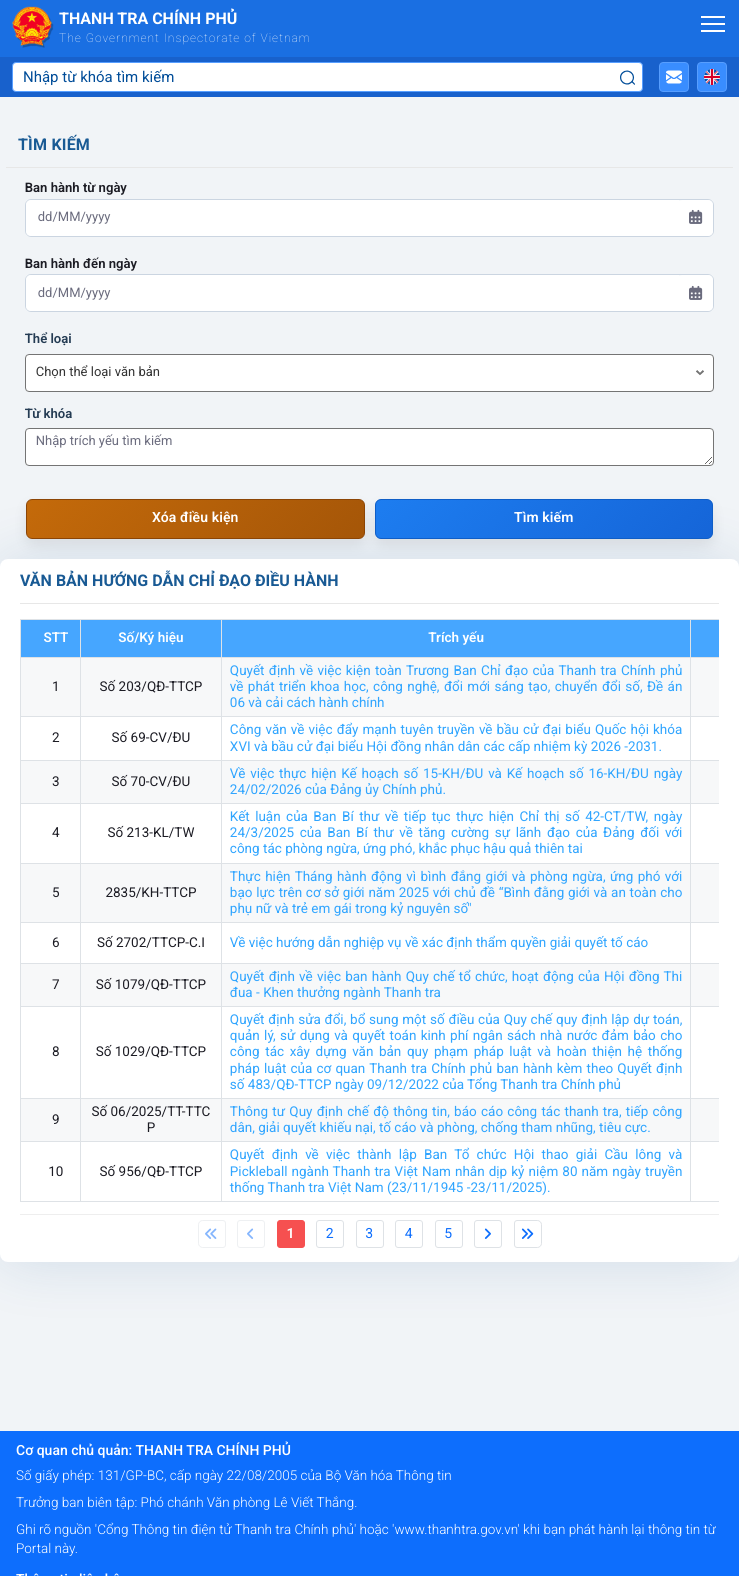  What do you see at coordinates (48, 339) in the screenshot?
I see `Thể loại` at bounding box center [48, 339].